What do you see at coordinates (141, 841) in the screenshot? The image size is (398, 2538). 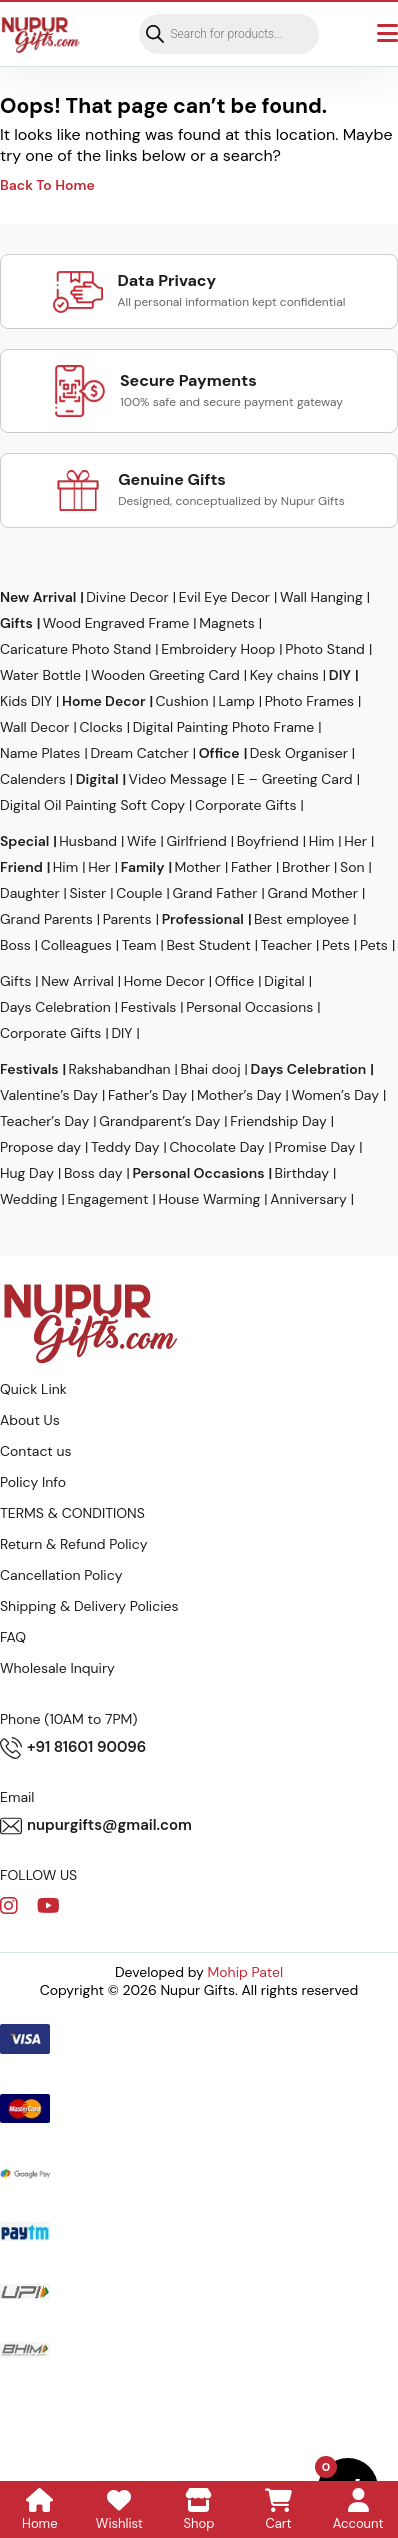 I see `Wife` at bounding box center [141, 841].